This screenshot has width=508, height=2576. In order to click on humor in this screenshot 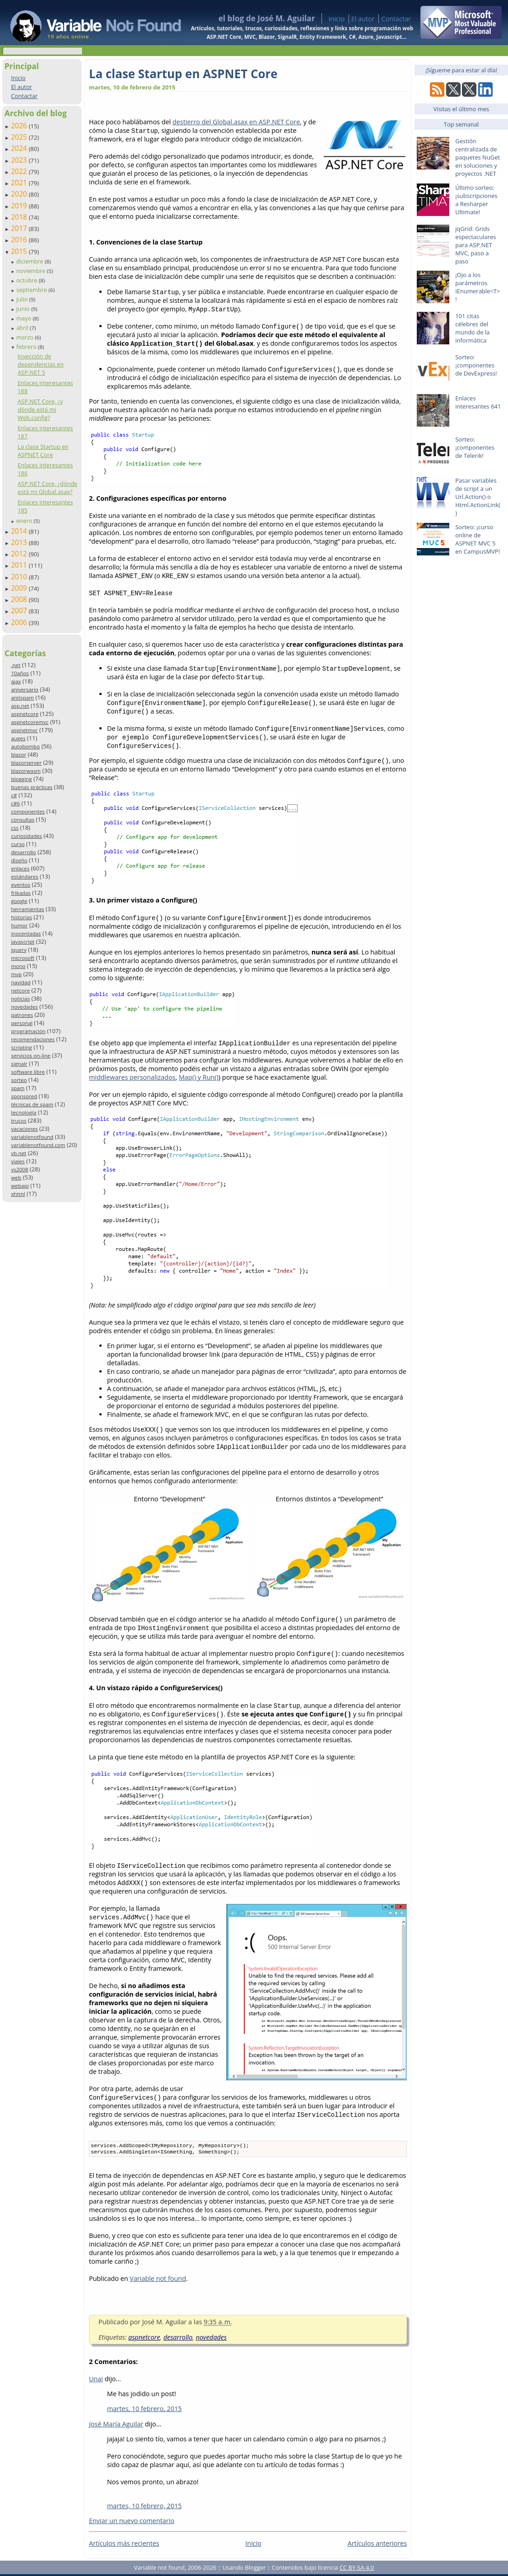, I will do `click(19, 925)`.